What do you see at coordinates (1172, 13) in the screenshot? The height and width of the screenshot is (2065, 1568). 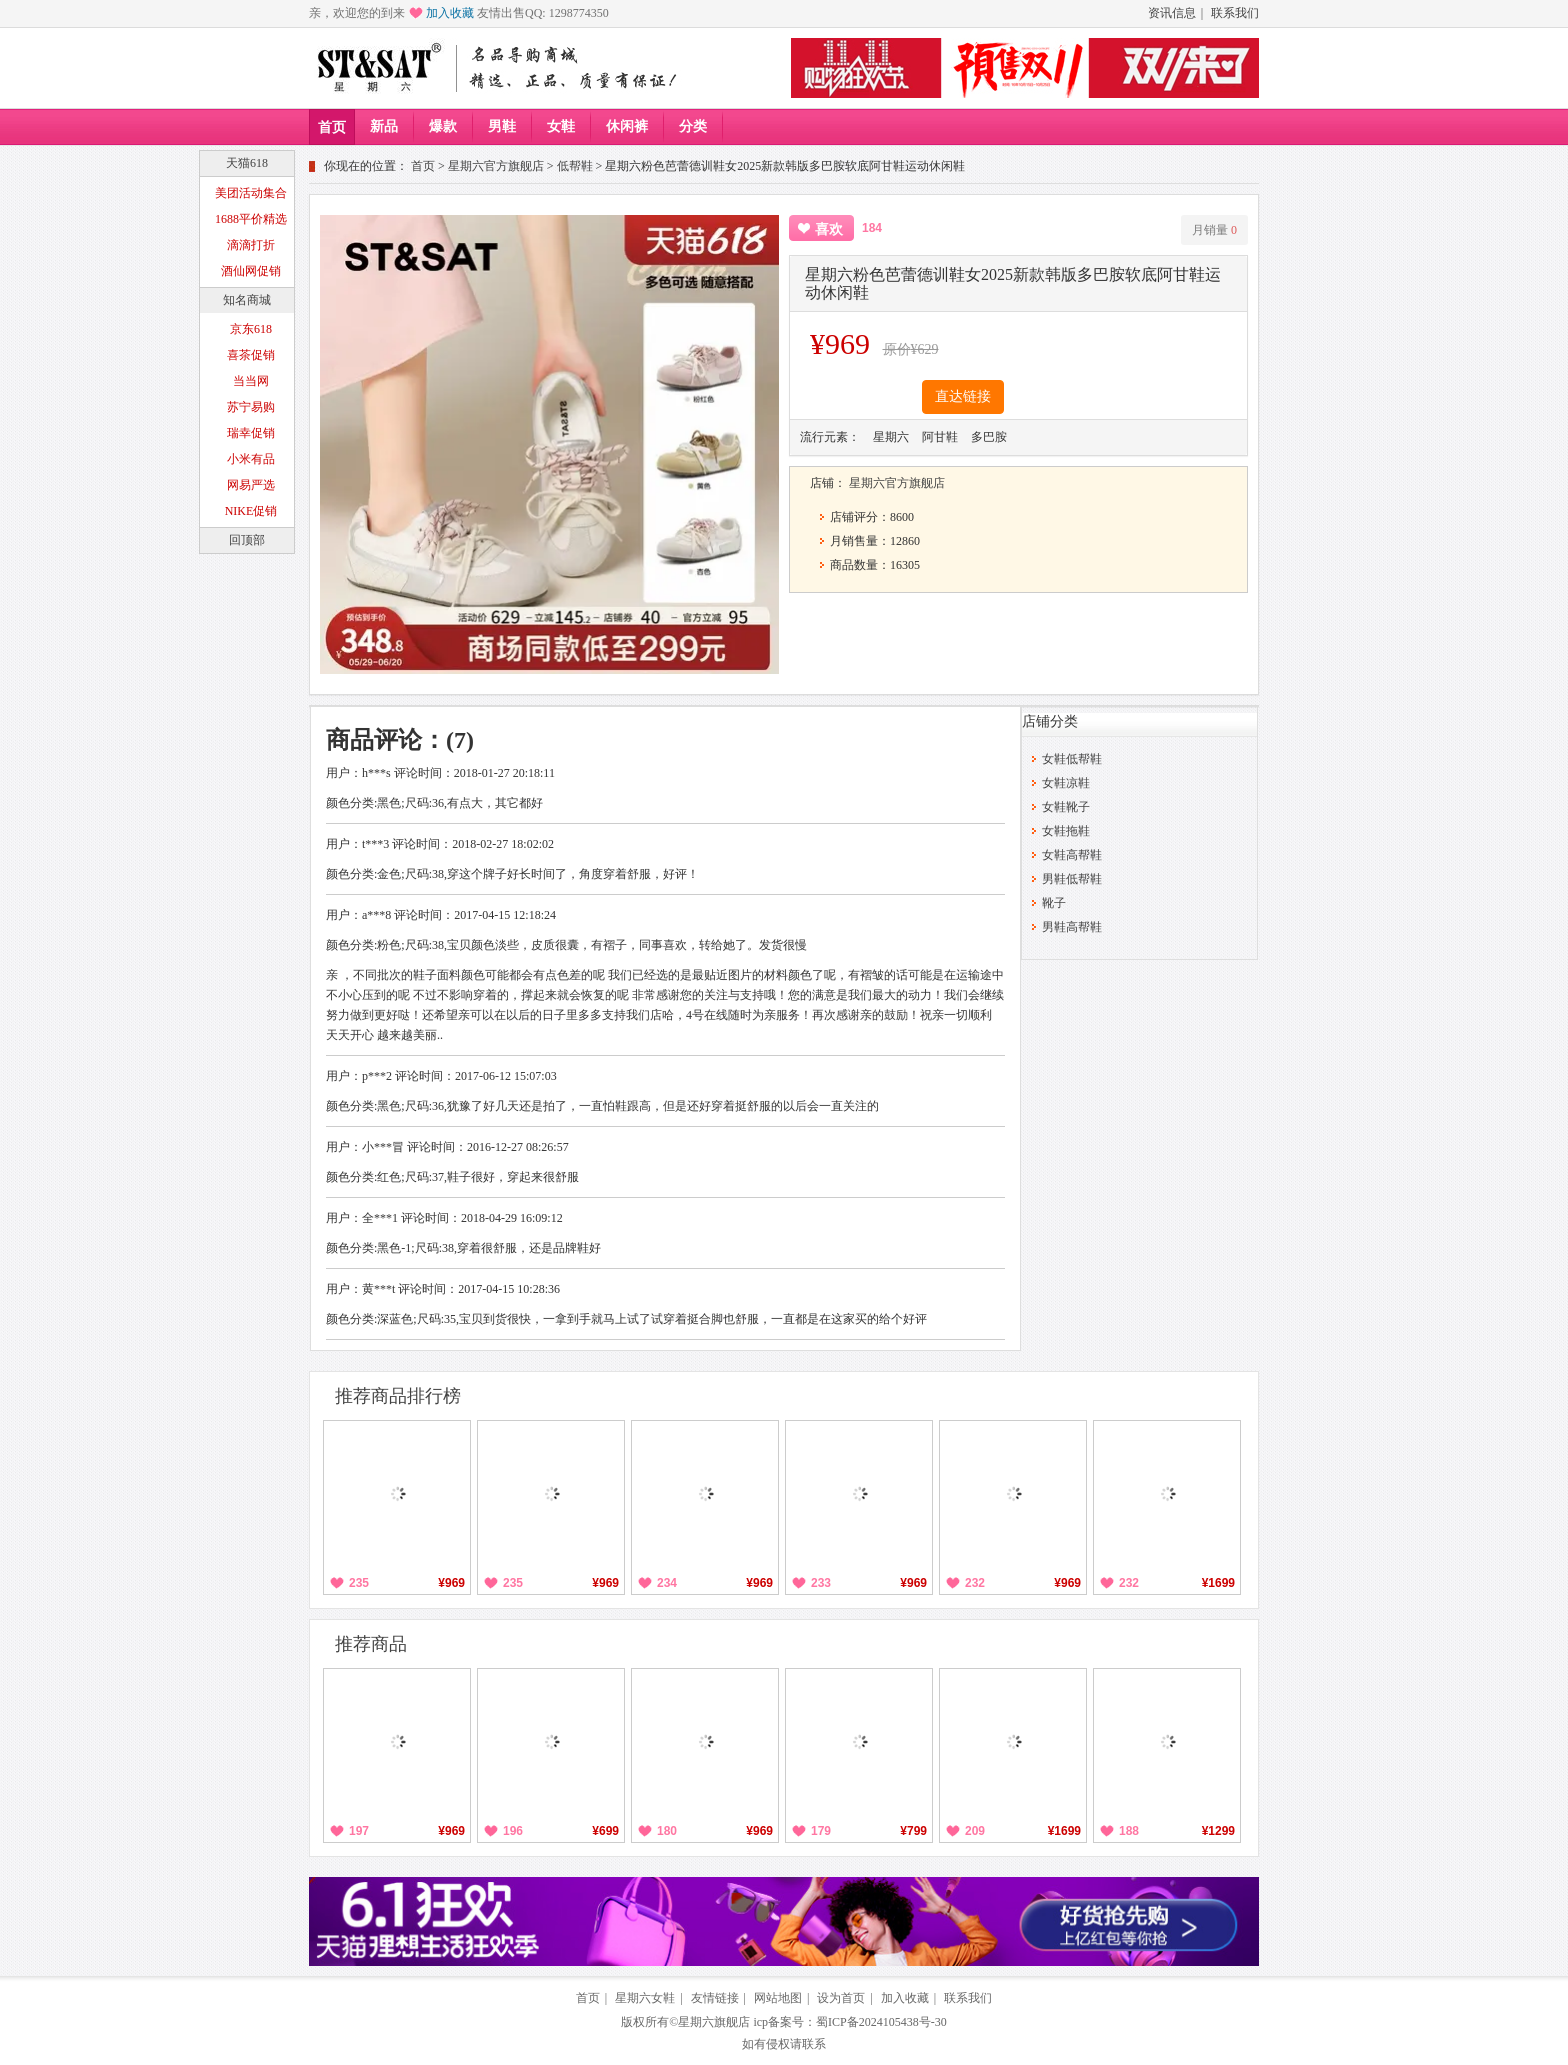 I see `资讯信息` at bounding box center [1172, 13].